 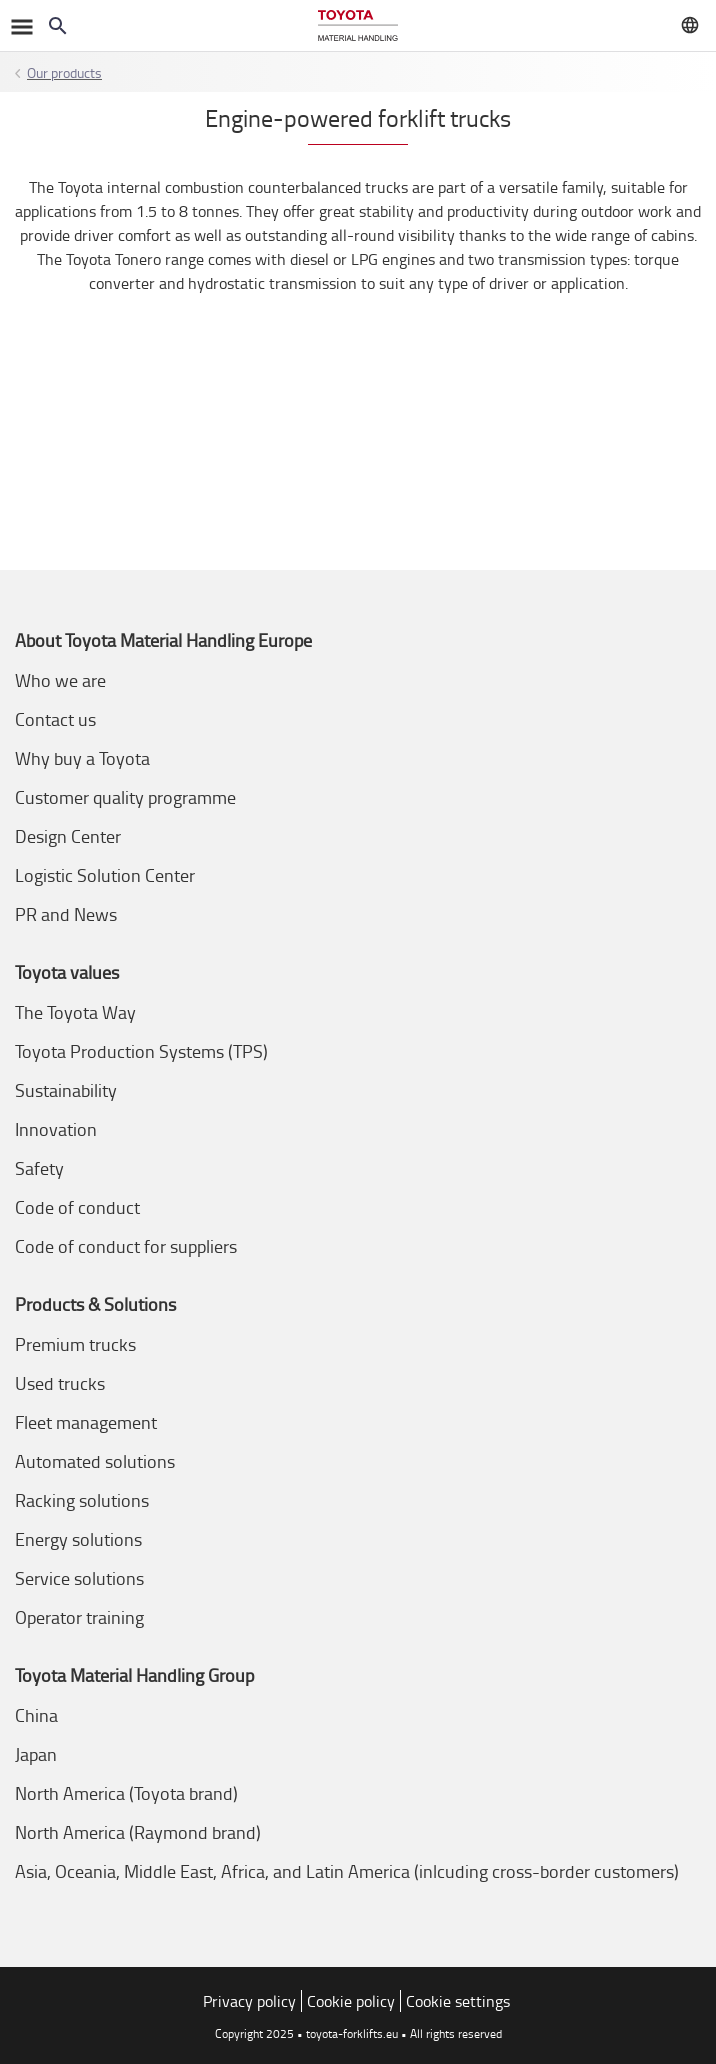 What do you see at coordinates (79, 1578) in the screenshot?
I see `Service solutions` at bounding box center [79, 1578].